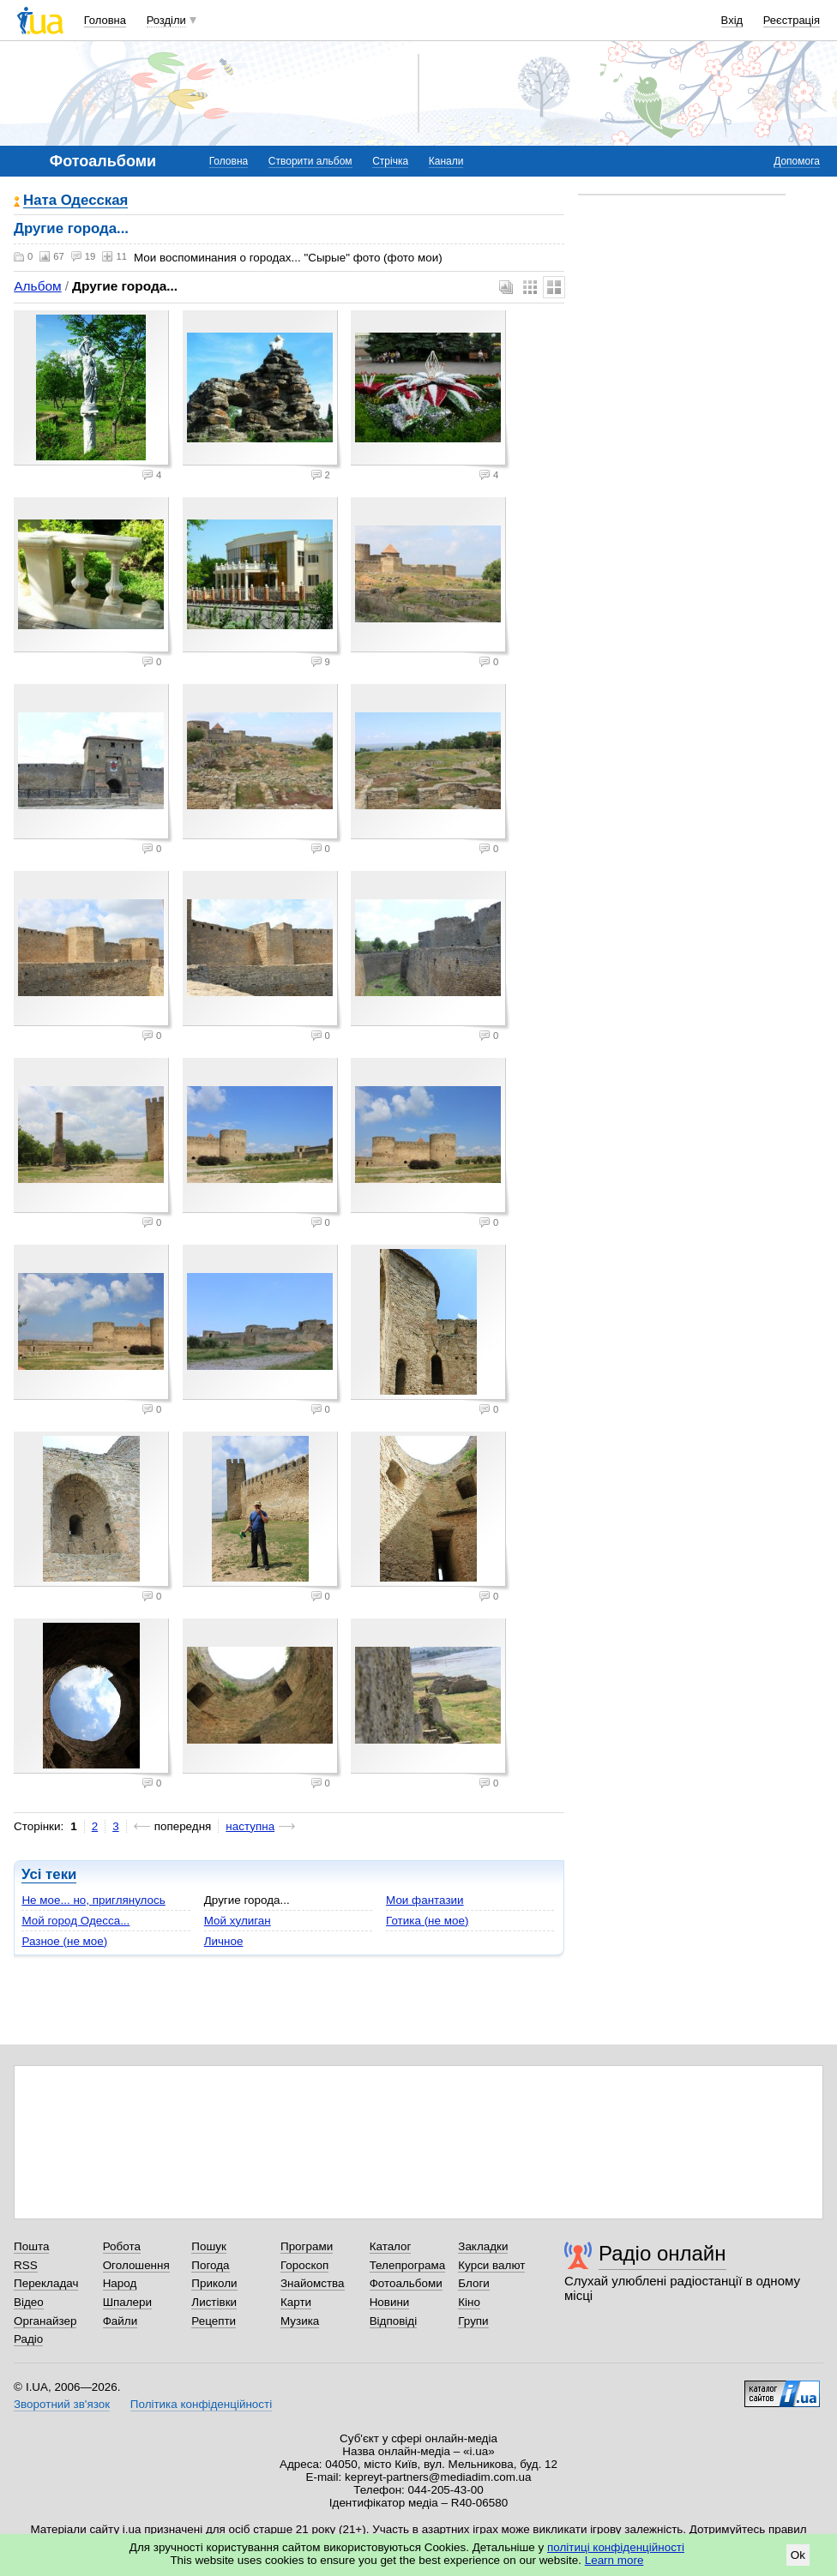 Image resolution: width=837 pixels, height=2576 pixels. I want to click on Гороскоп, so click(304, 2265).